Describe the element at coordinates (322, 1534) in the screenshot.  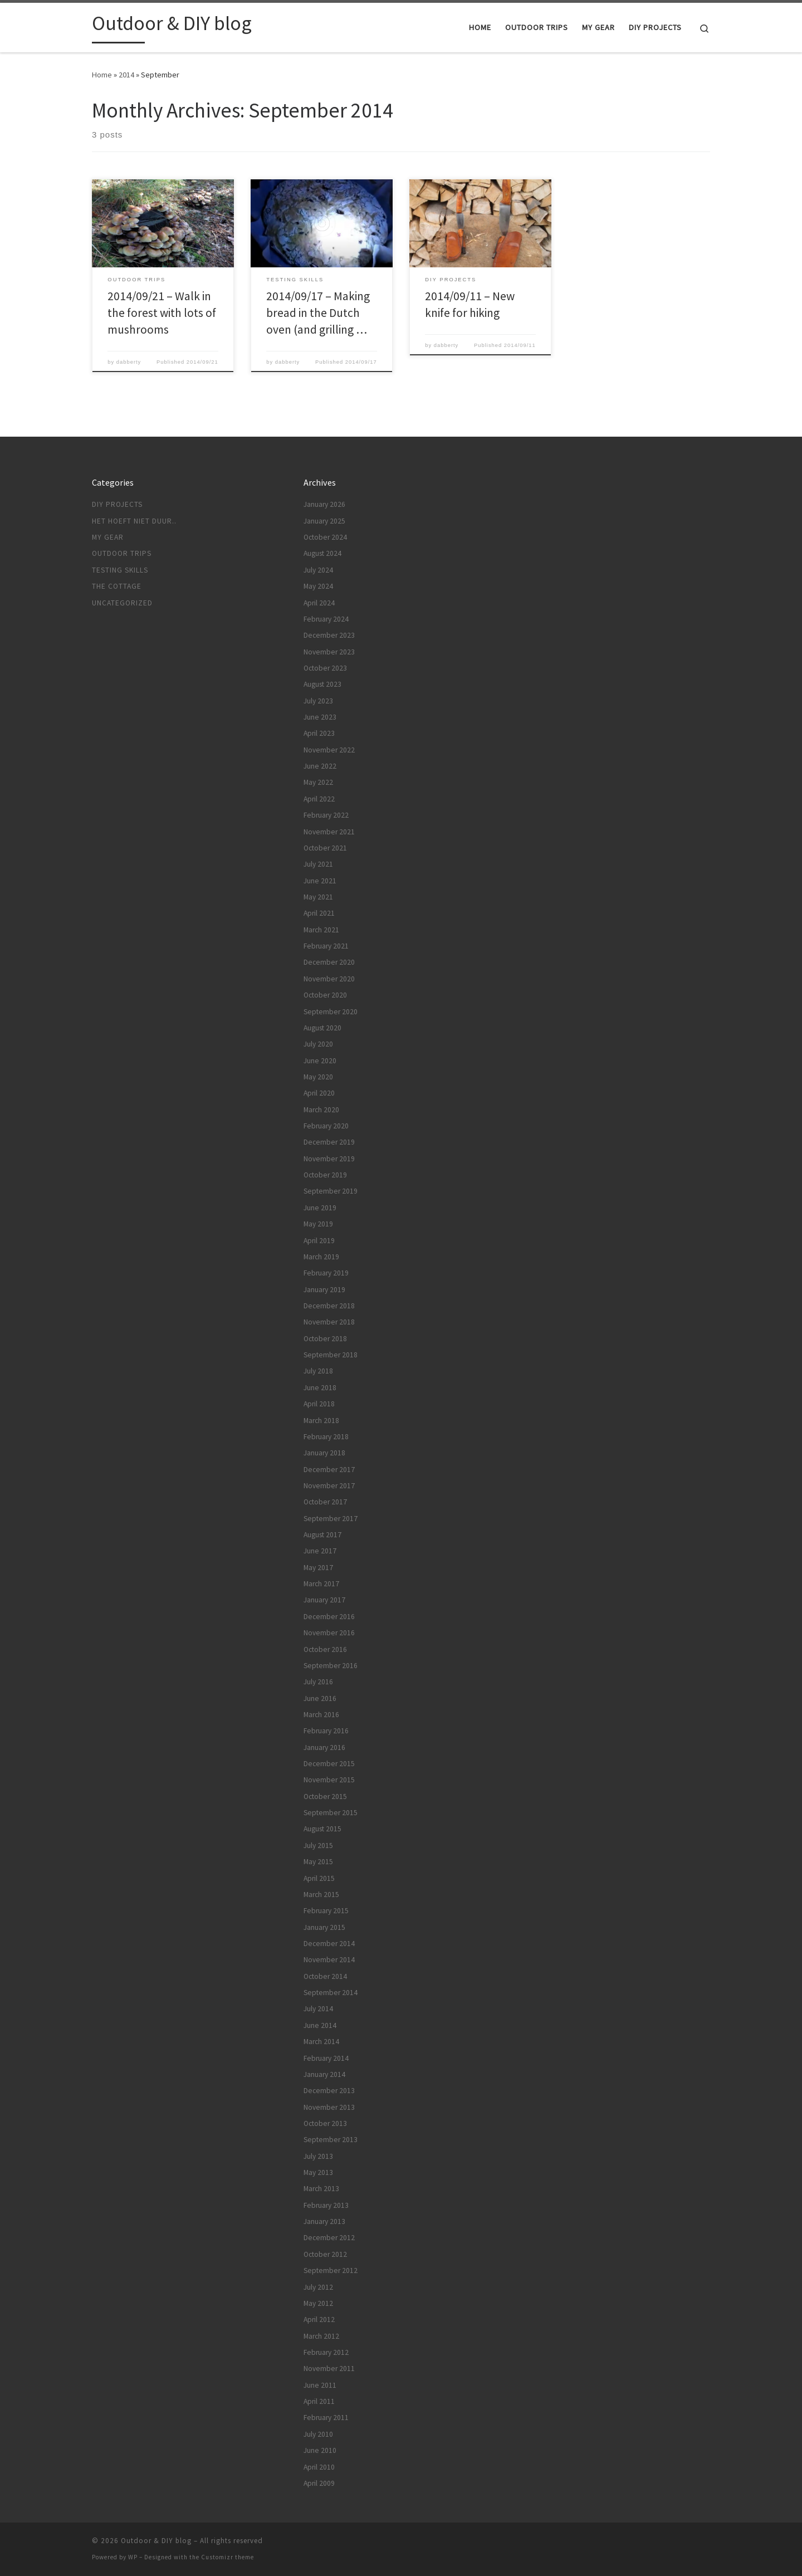
I see `August 2017` at that location.